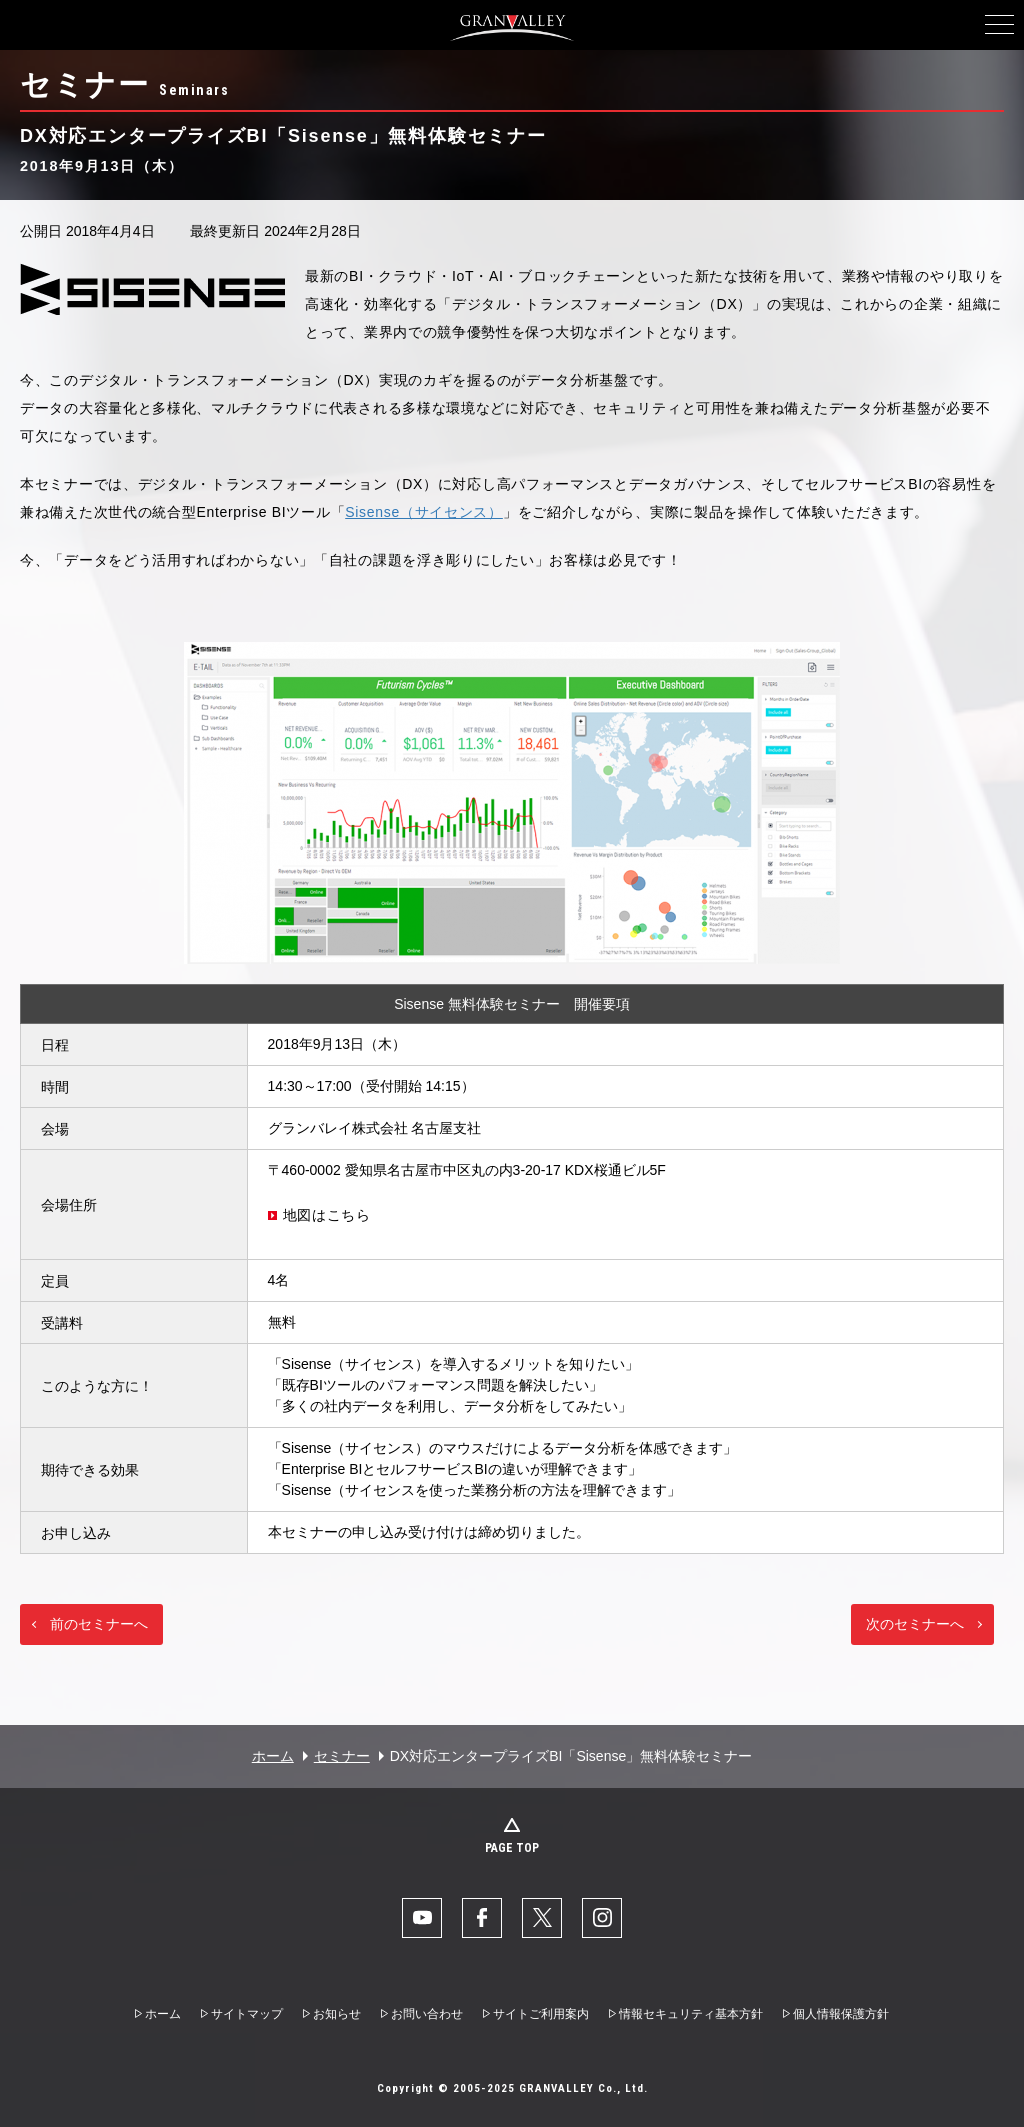 The width and height of the screenshot is (1024, 2127). I want to click on サイトマップ, so click(247, 2014).